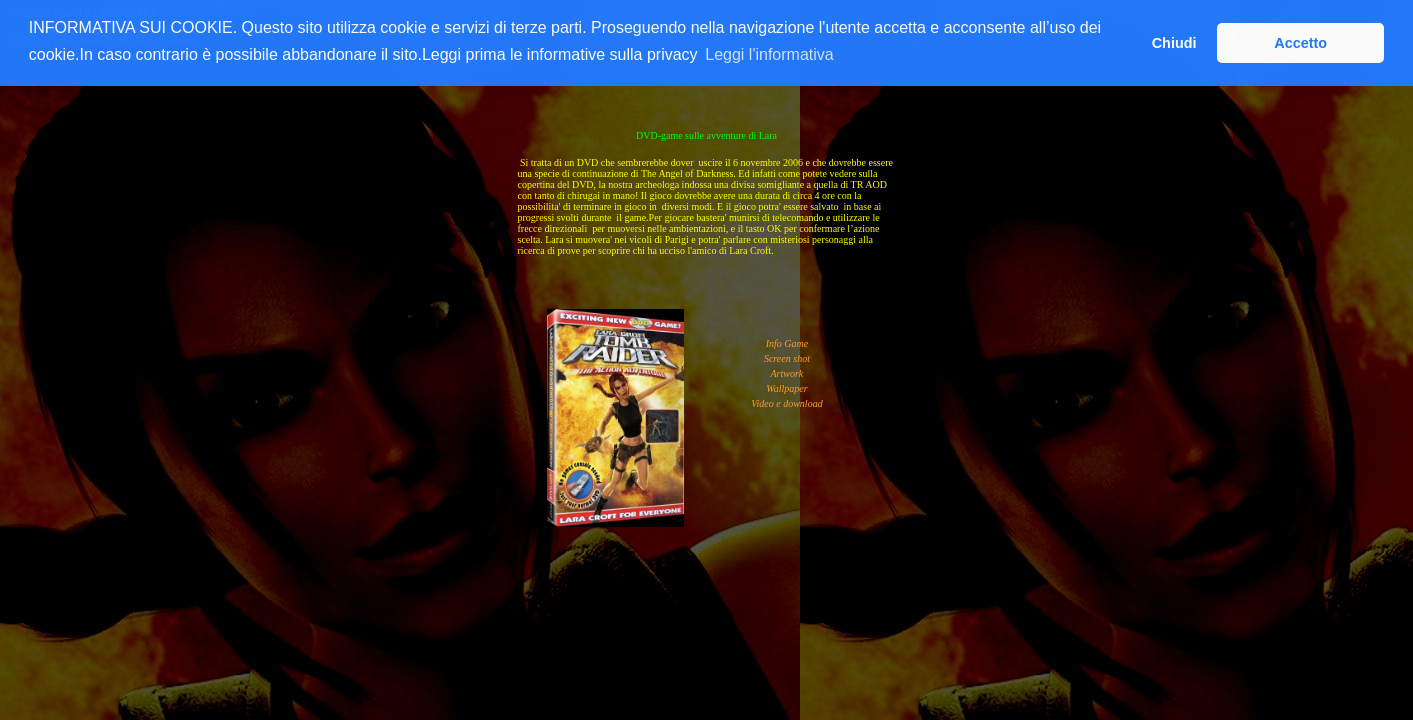 The image size is (1413, 720). What do you see at coordinates (1174, 43) in the screenshot?
I see `Chiudi [button]` at bounding box center [1174, 43].